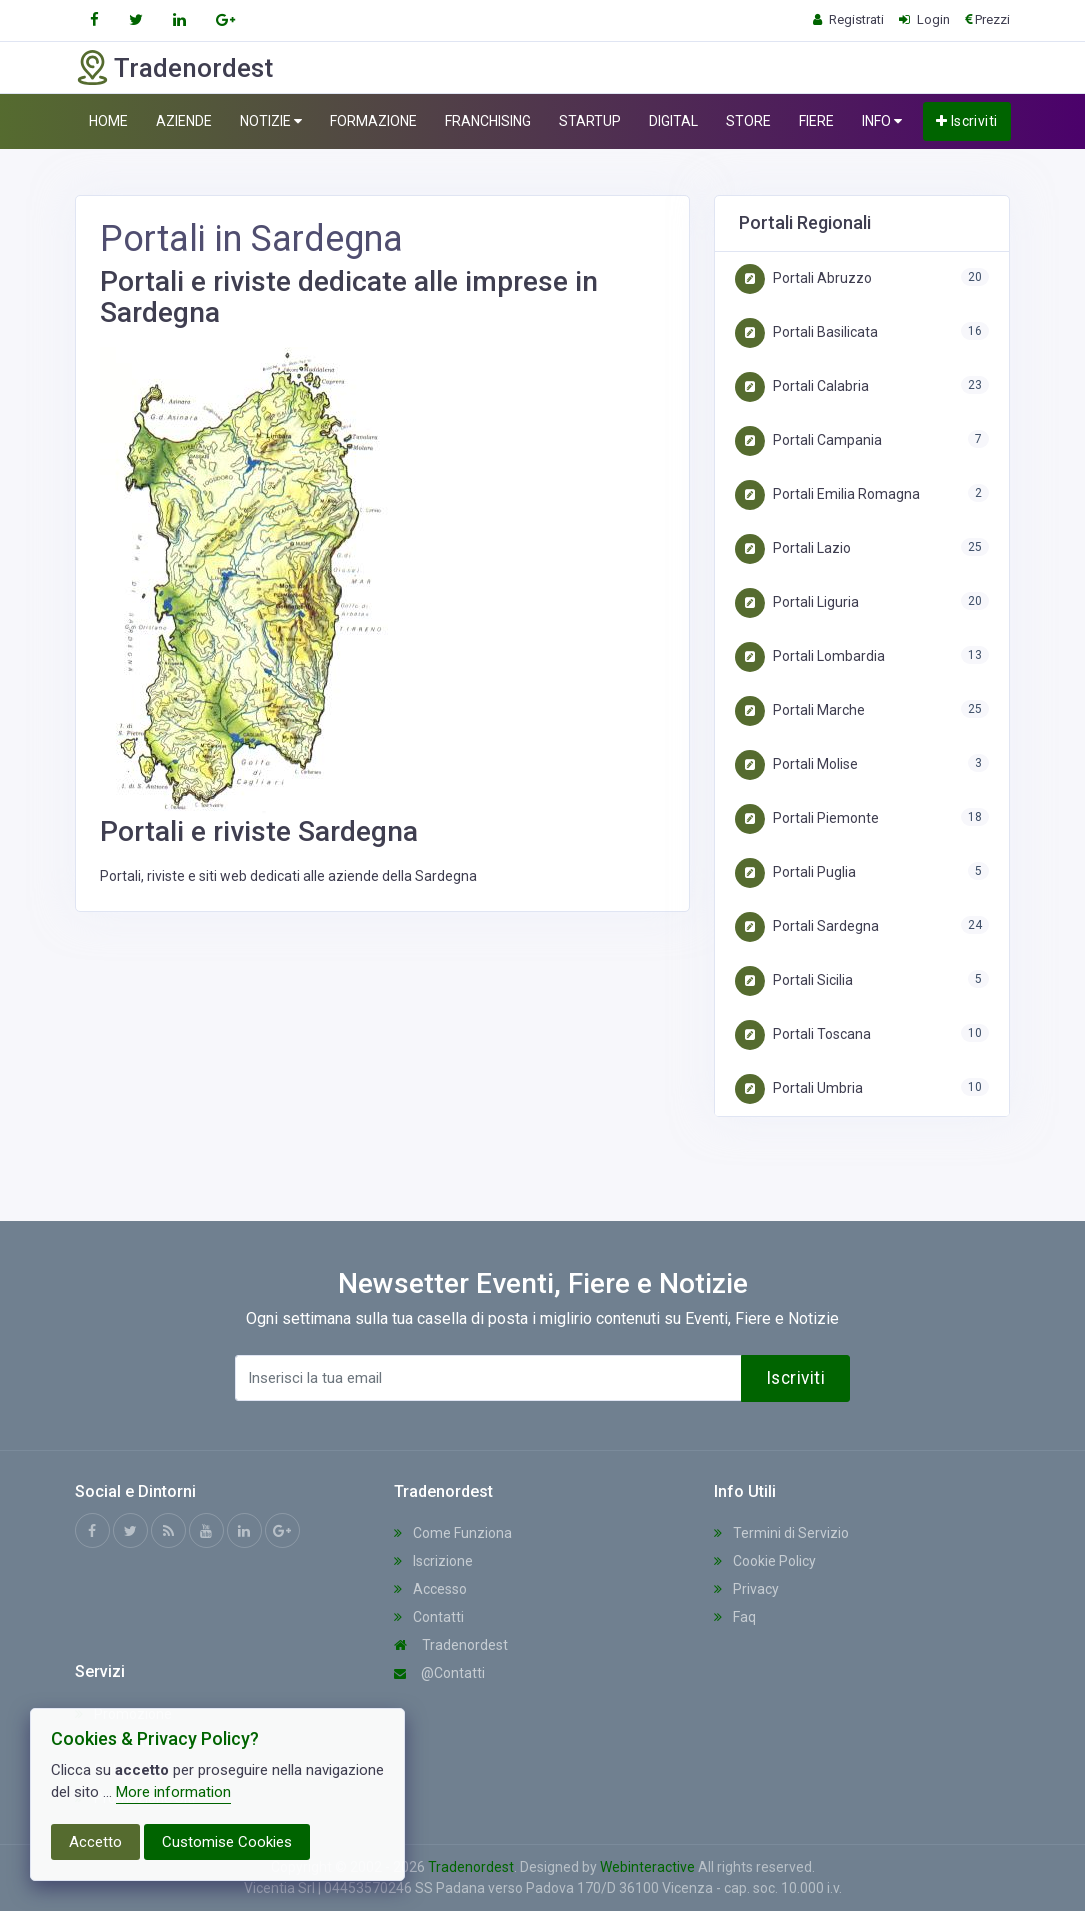 The width and height of the screenshot is (1085, 1911). What do you see at coordinates (827, 494) in the screenshot?
I see `Portali Emilia Romagna` at bounding box center [827, 494].